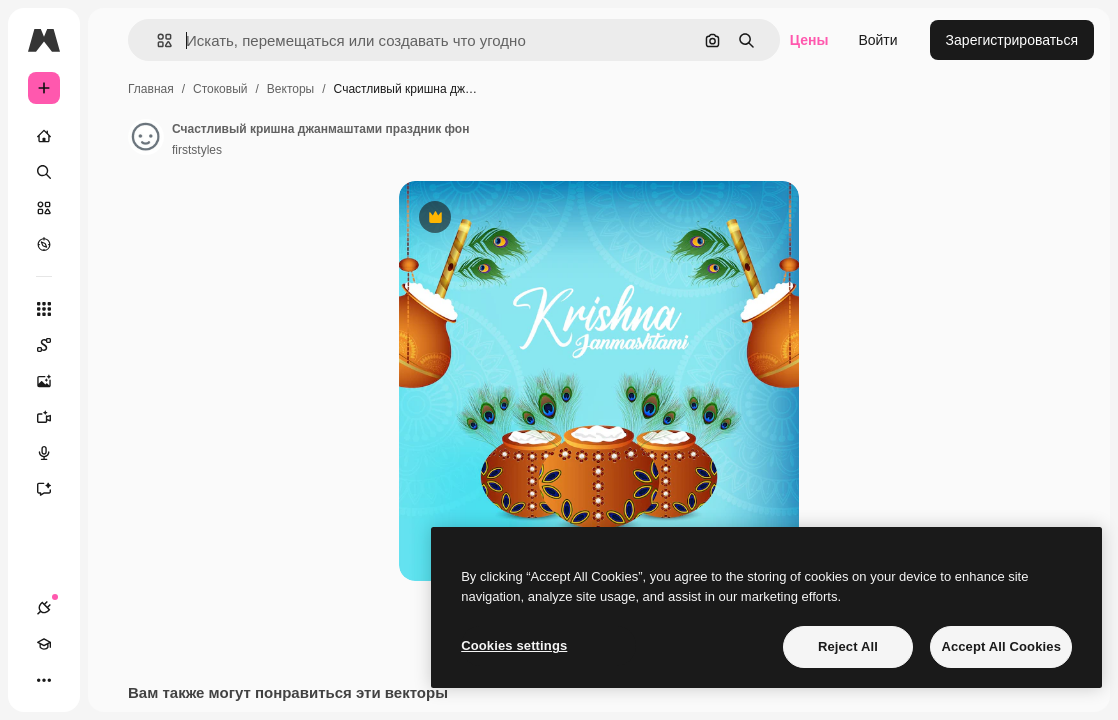 This screenshot has height=720, width=1118. Describe the element at coordinates (514, 645) in the screenshot. I see `Cookies settings [Cookies settings, Opens the preference center dialog]` at that location.